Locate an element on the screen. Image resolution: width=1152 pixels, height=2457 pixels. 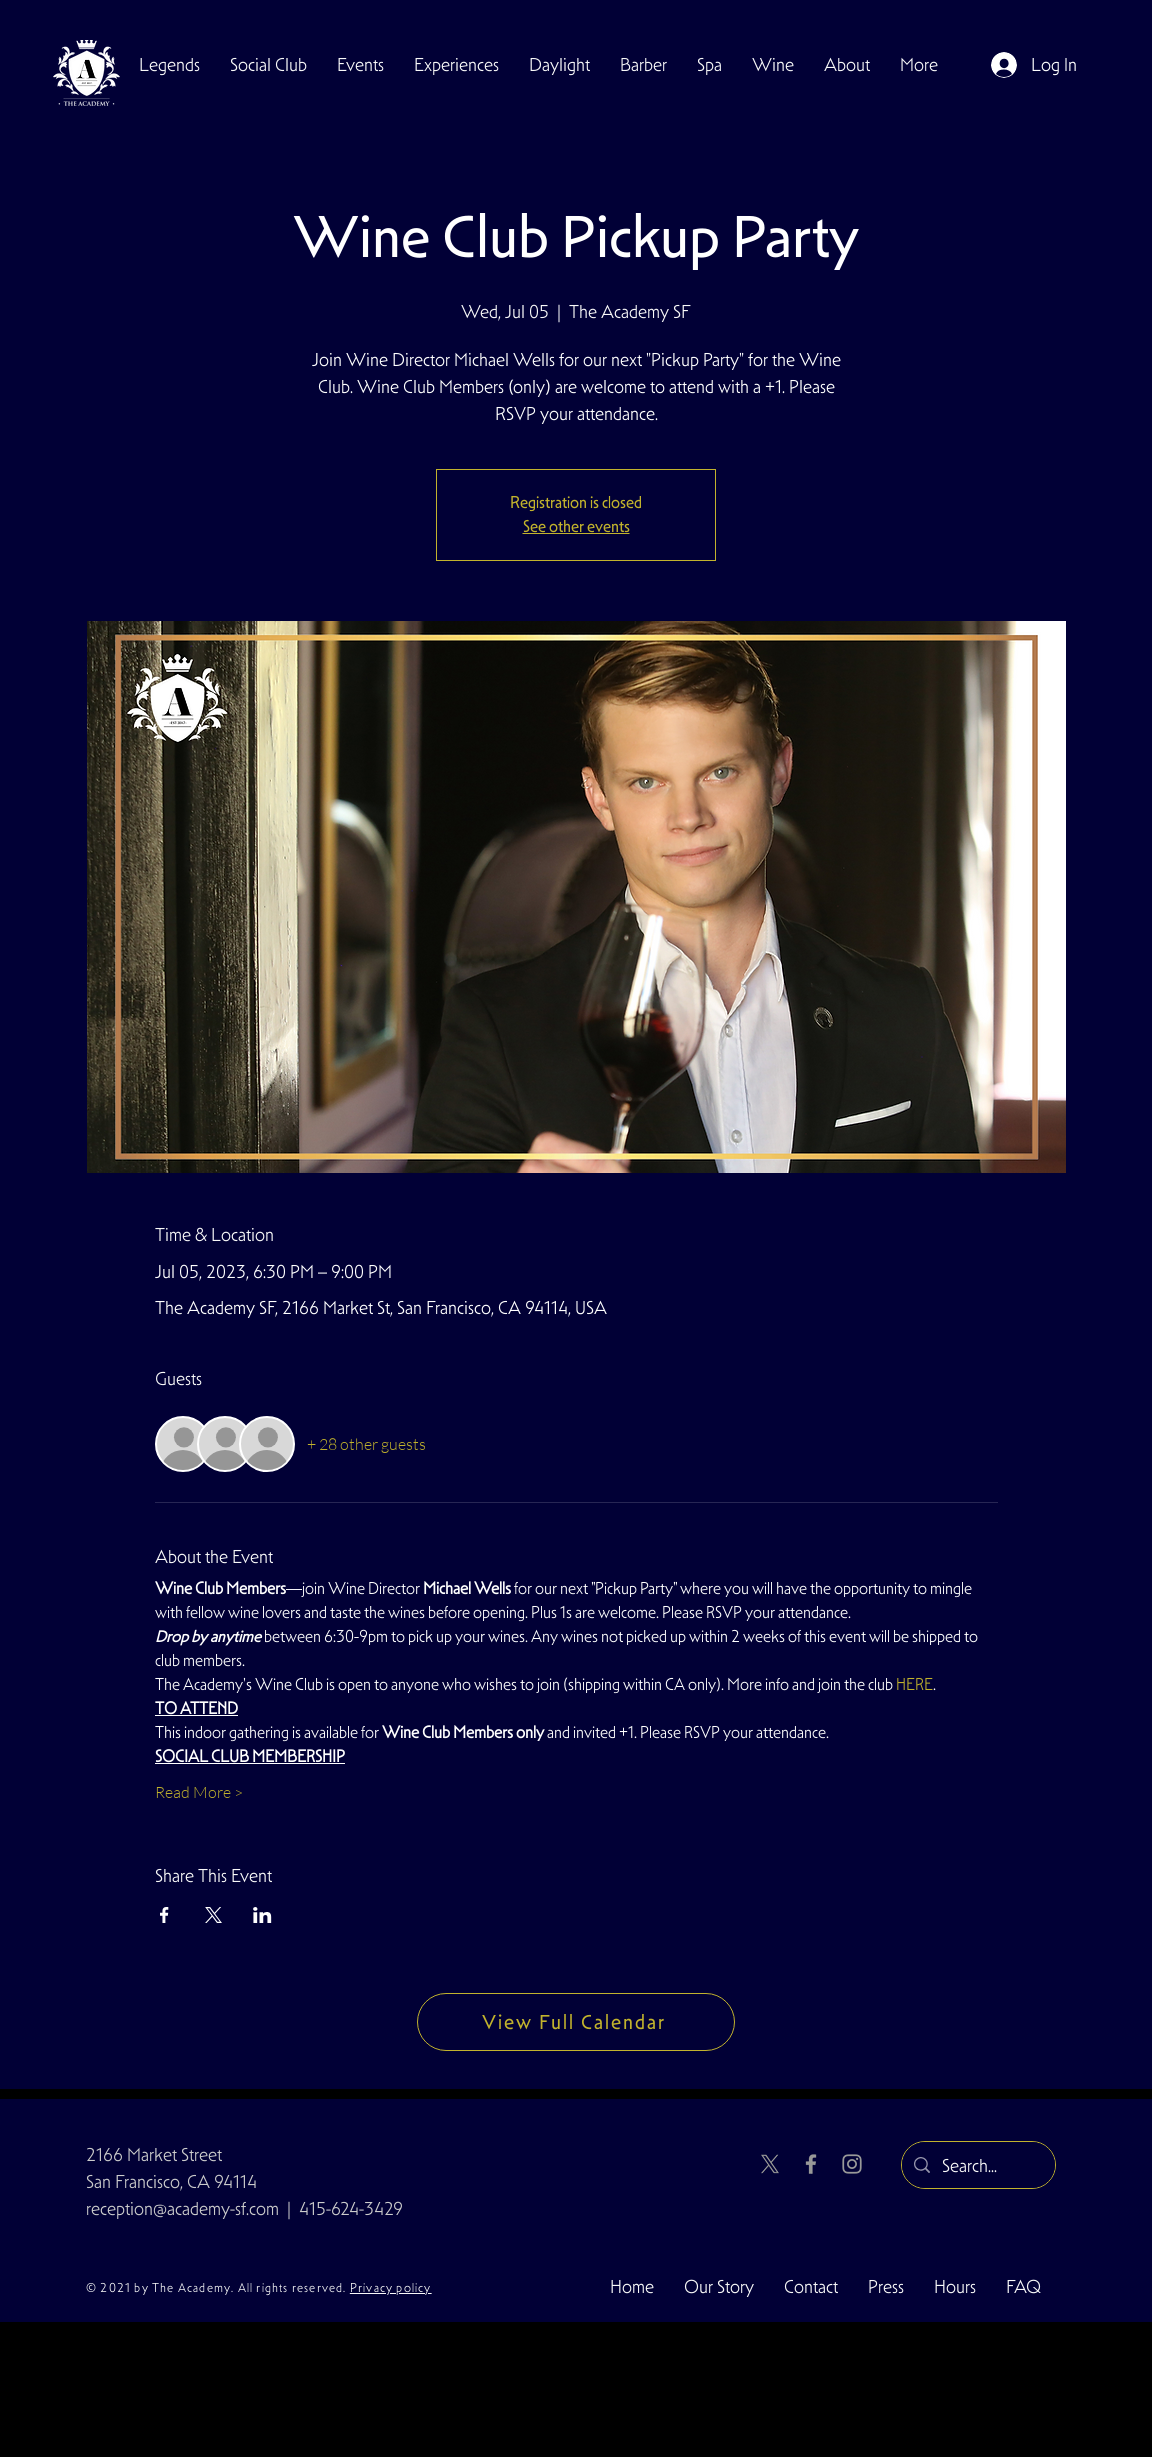
Read More > is located at coordinates (199, 1792).